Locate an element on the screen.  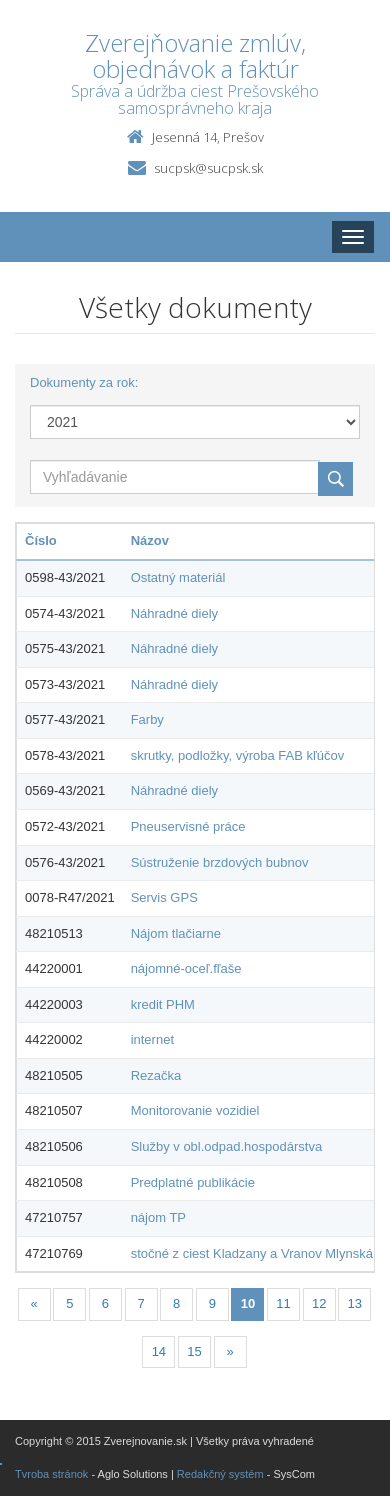
Názov is located at coordinates (150, 540).